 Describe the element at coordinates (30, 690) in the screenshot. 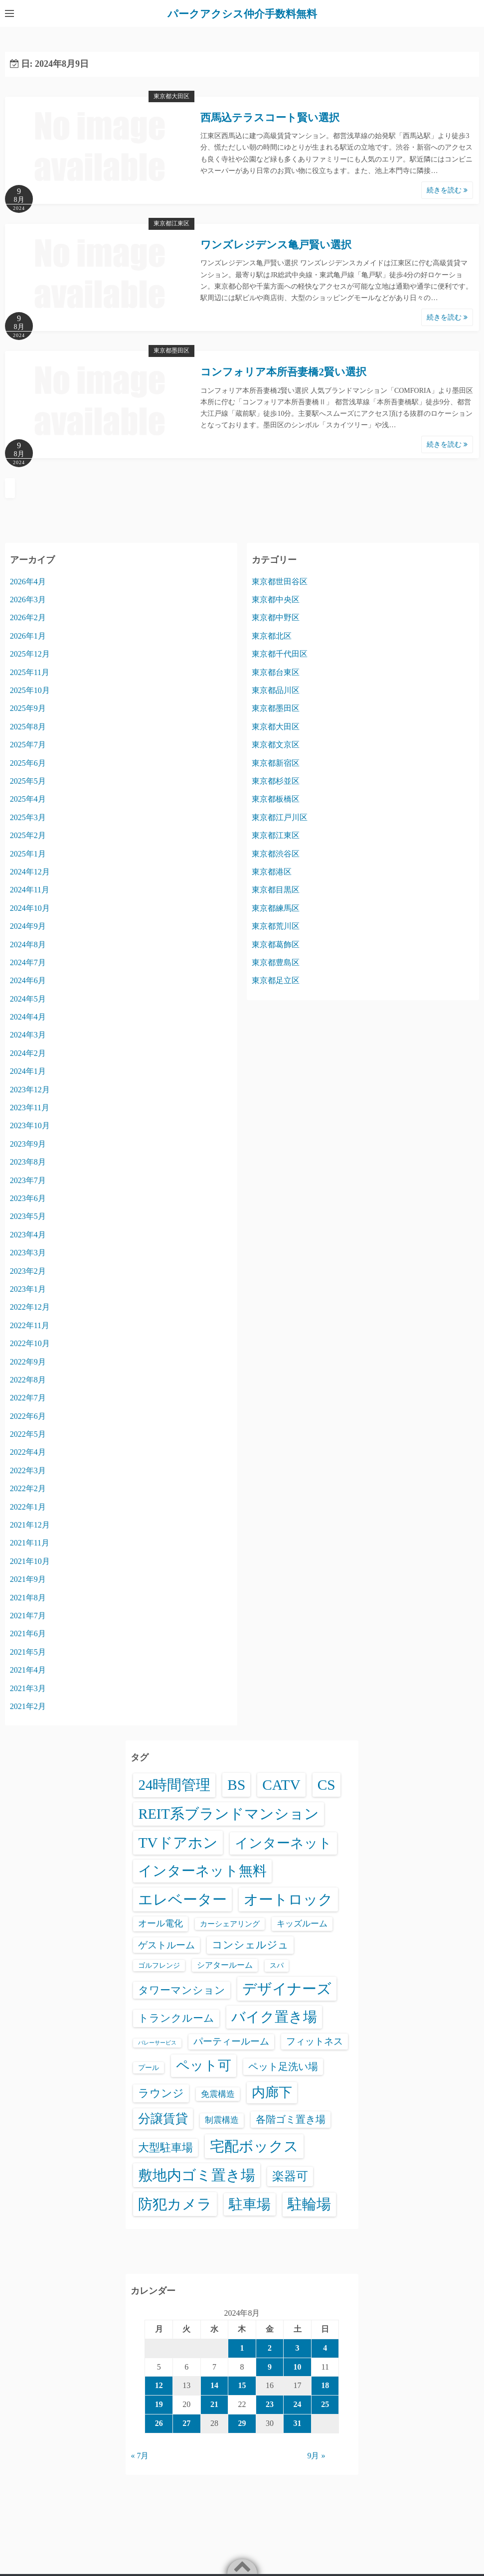

I see `2025年10月` at that location.